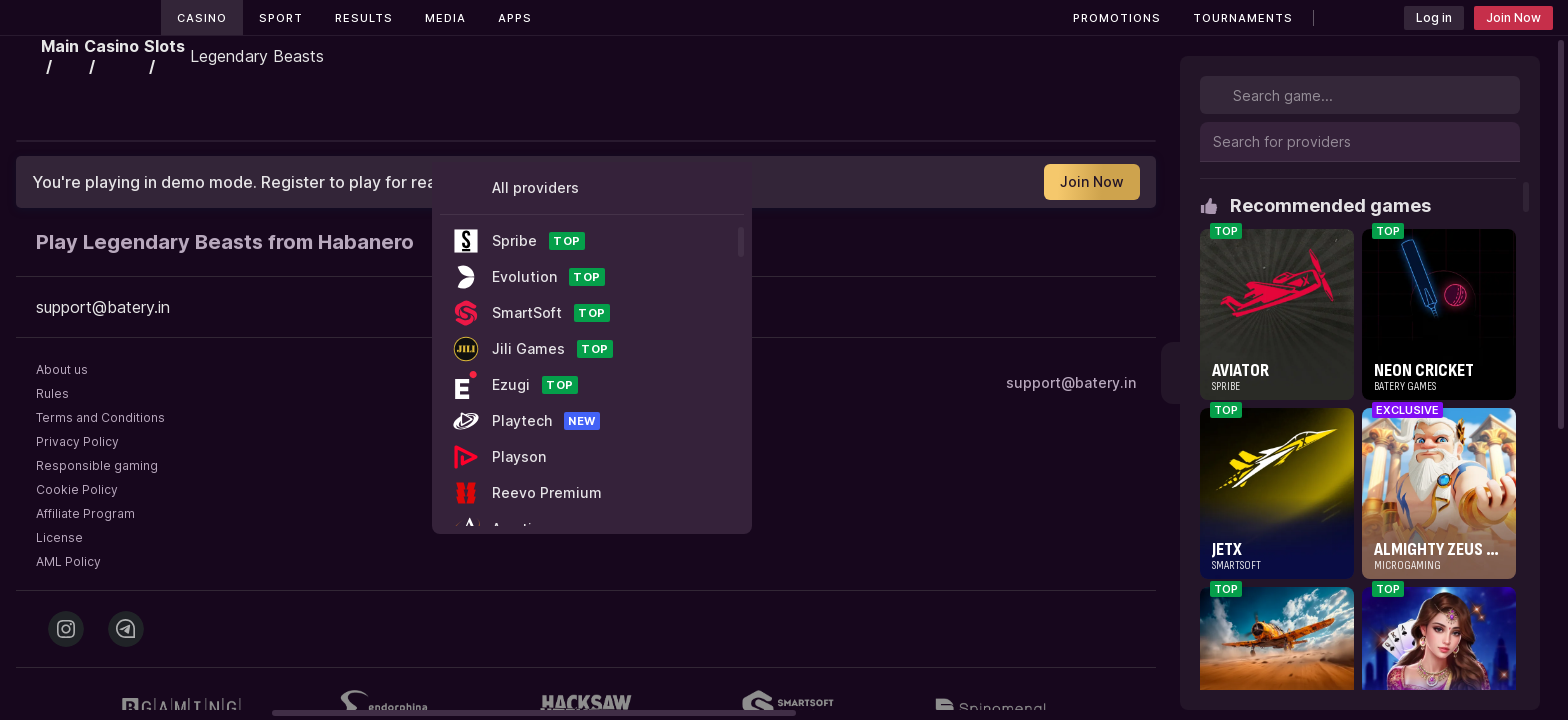 This screenshot has width=1568, height=720. What do you see at coordinates (52, 393) in the screenshot?
I see `Rules` at bounding box center [52, 393].